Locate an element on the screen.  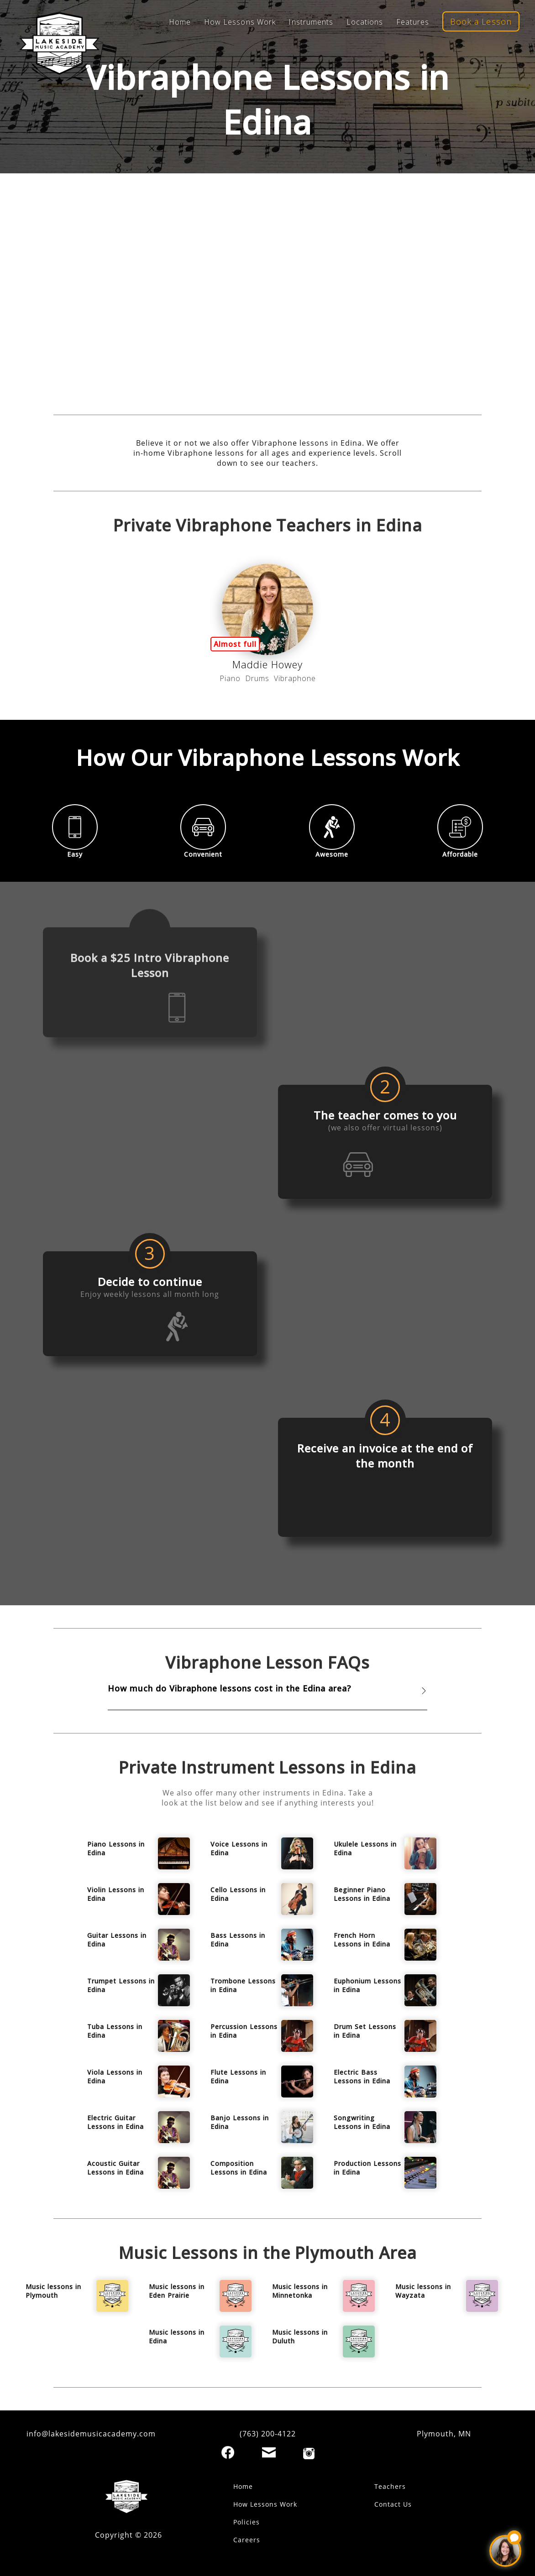
Trombone Lessons in Edina is located at coordinates (243, 1985).